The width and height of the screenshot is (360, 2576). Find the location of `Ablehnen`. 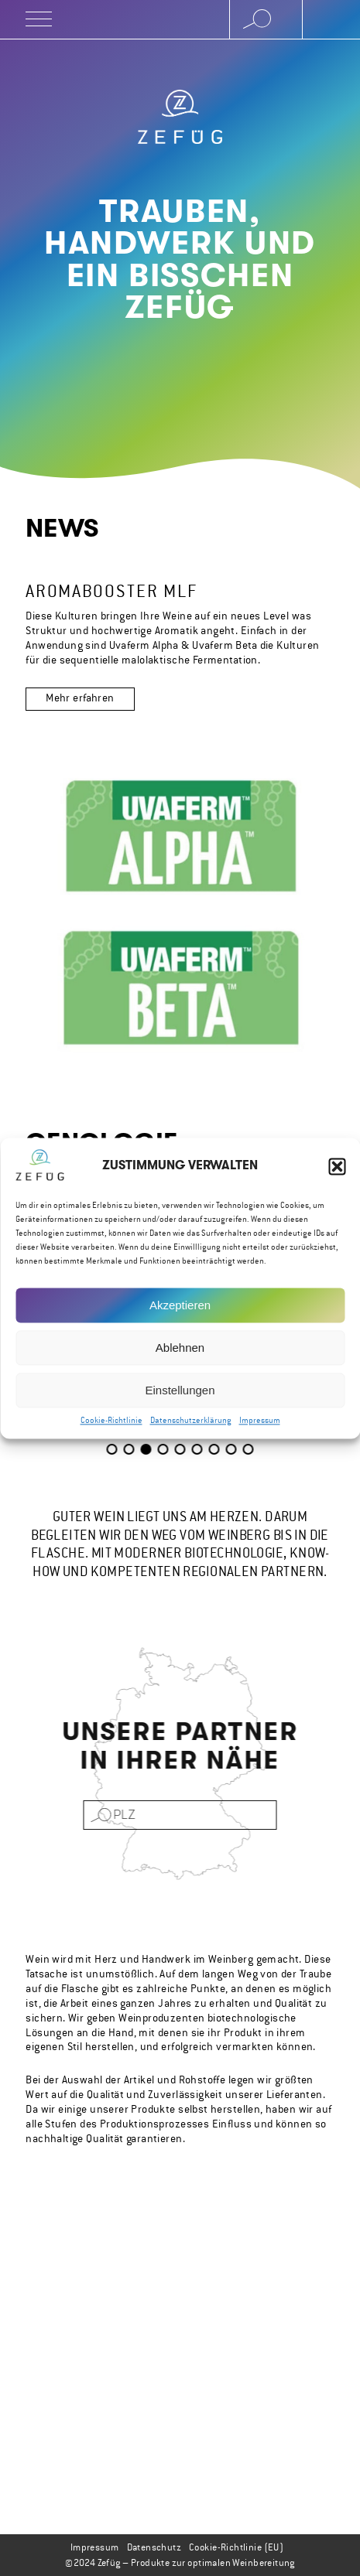

Ablehnen is located at coordinates (180, 1351).